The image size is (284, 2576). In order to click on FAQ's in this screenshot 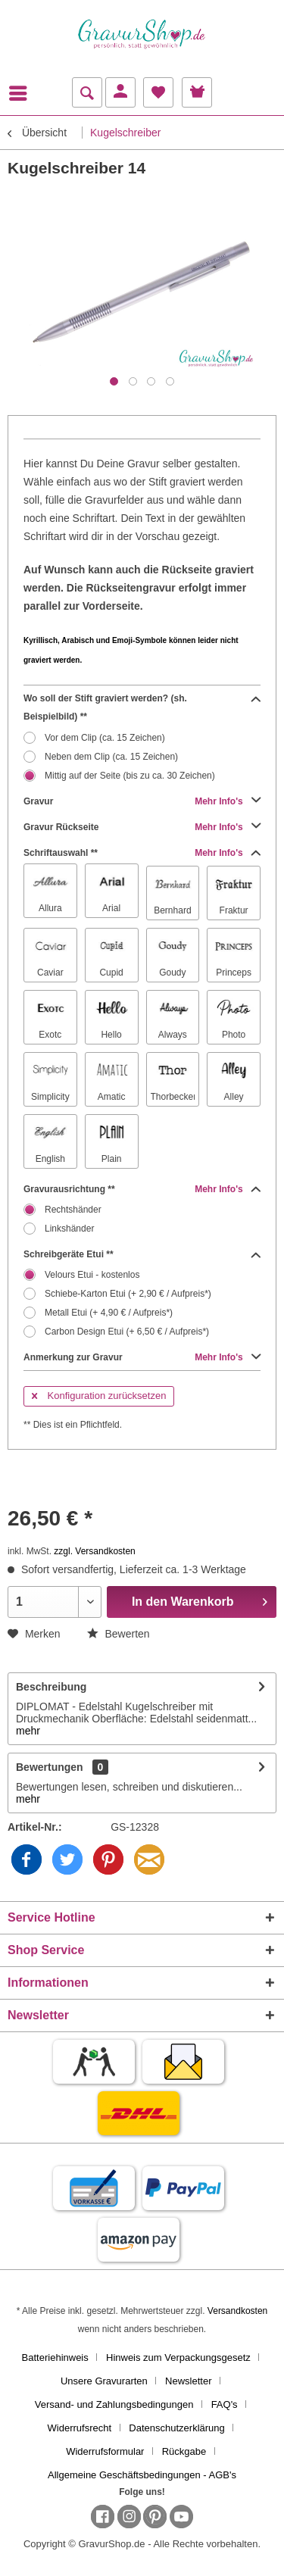, I will do `click(224, 2404)`.